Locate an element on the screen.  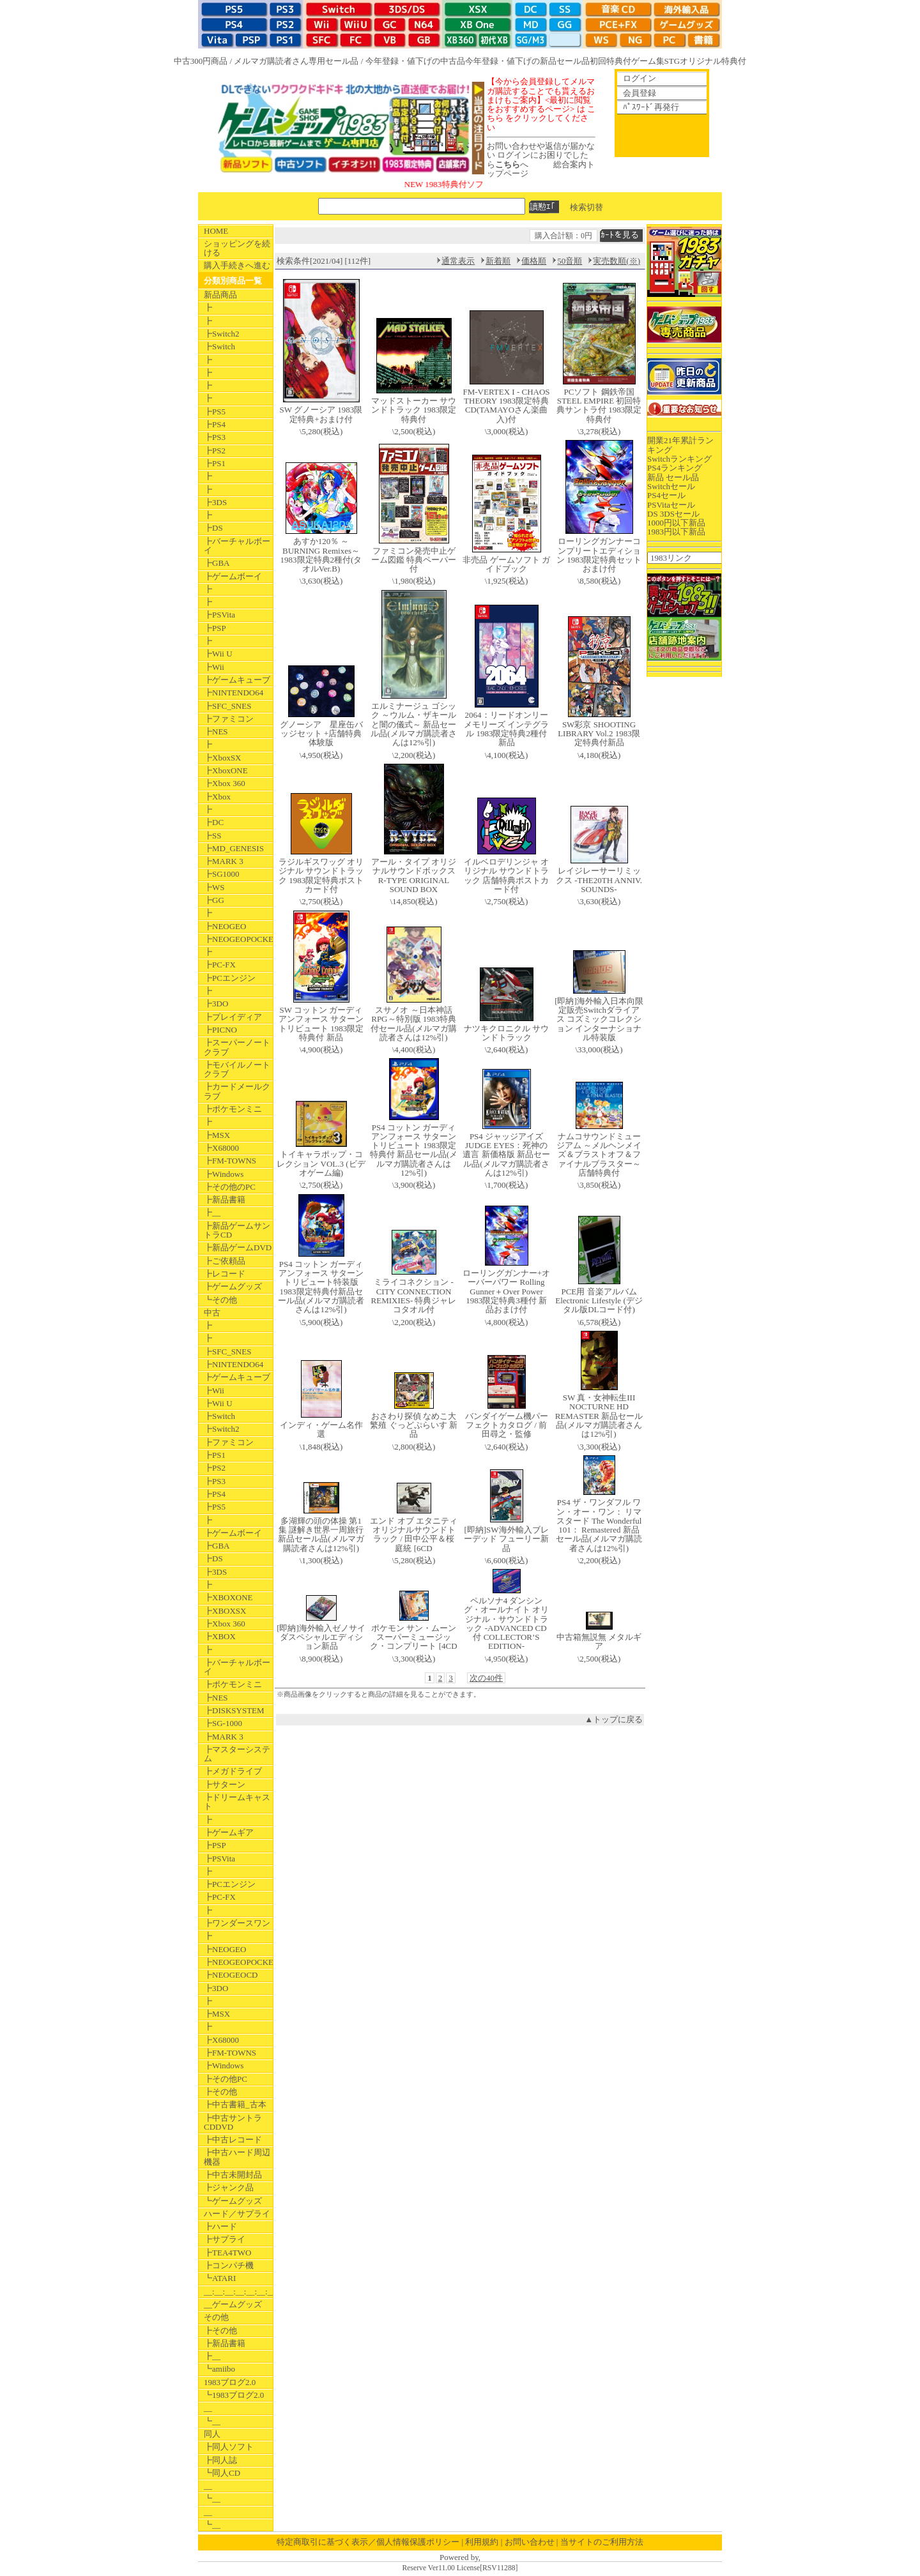
┣SFC_SNES is located at coordinates (227, 706).